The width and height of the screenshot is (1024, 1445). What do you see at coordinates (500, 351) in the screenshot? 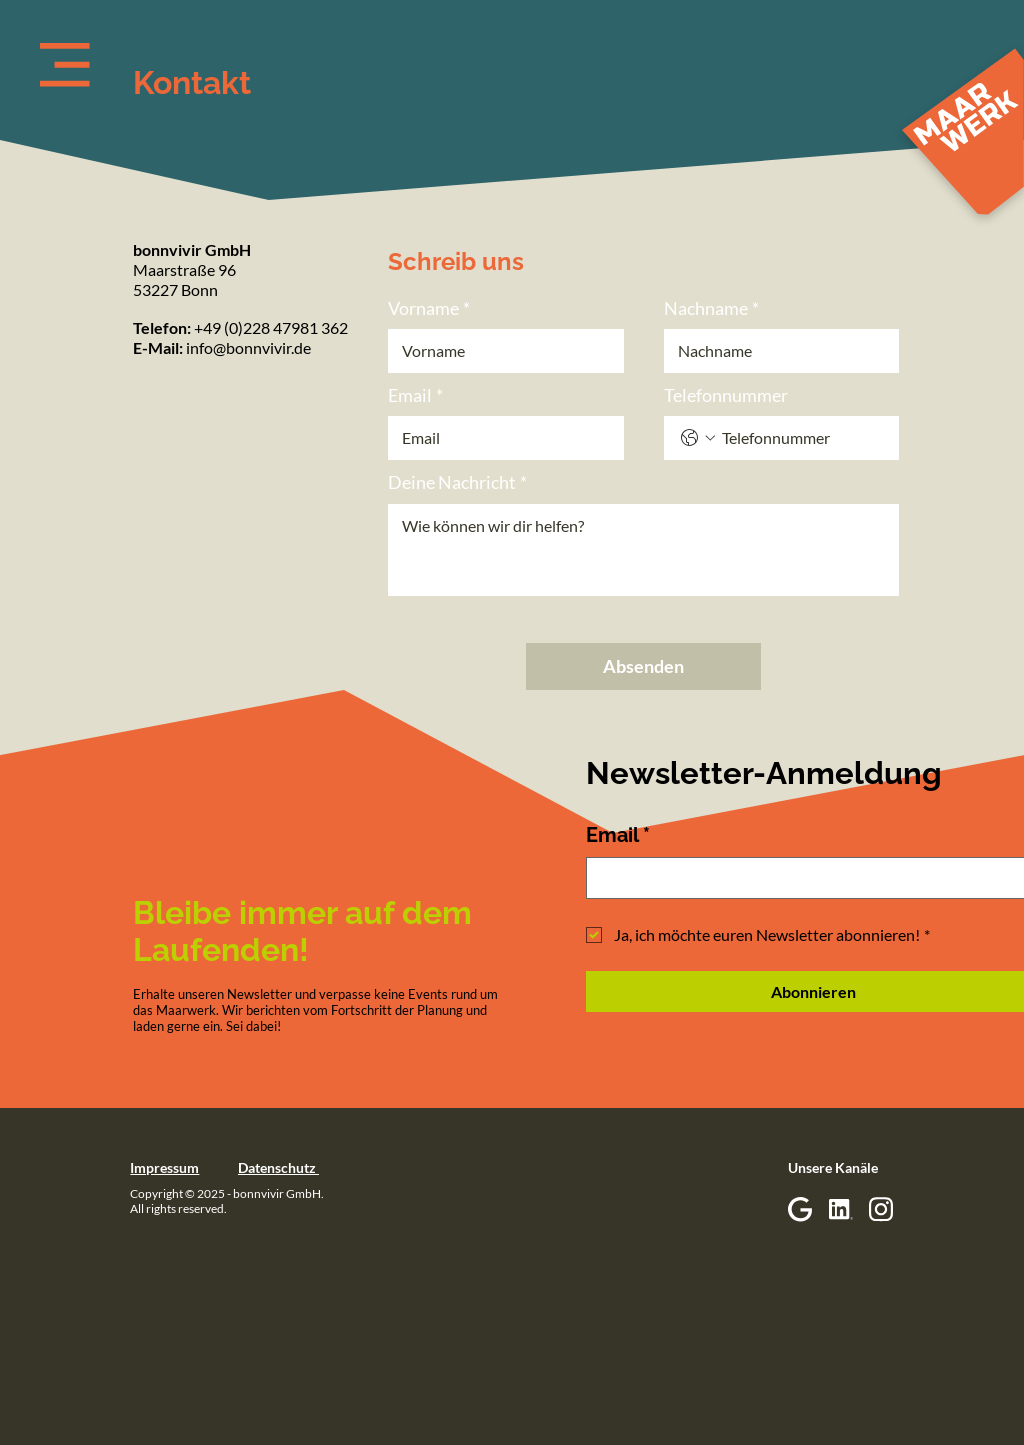
I see `[Vorname]` at bounding box center [500, 351].